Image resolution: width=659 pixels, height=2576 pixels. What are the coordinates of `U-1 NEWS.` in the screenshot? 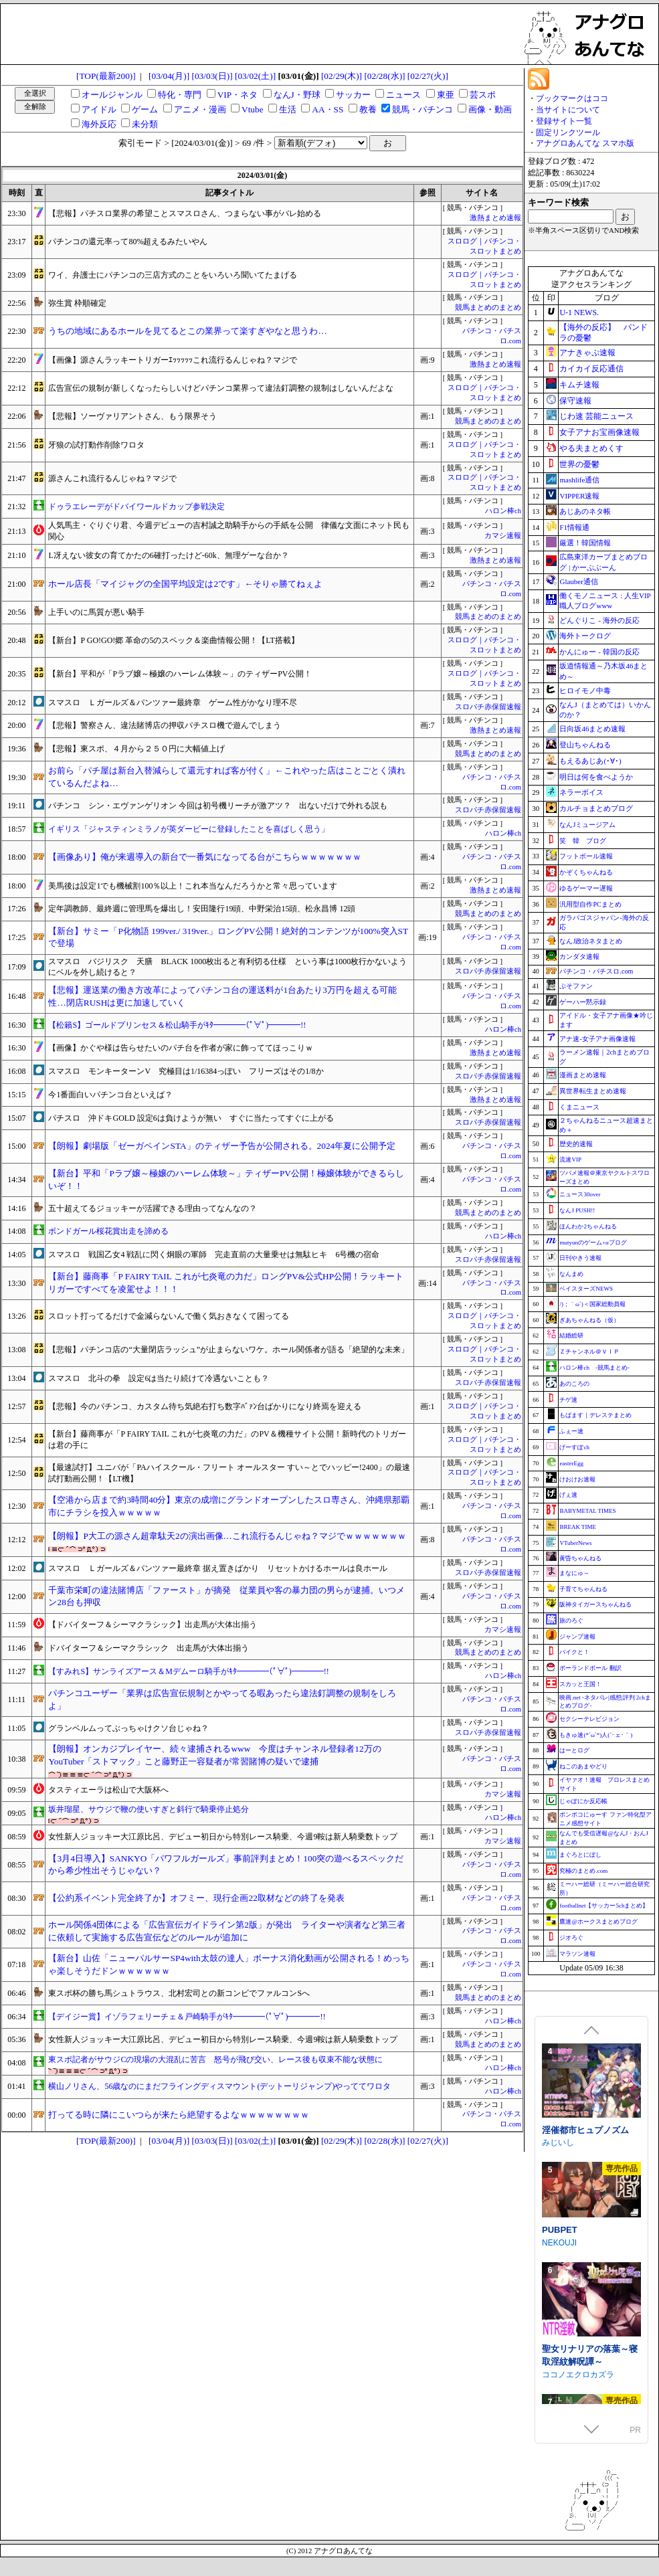 It's located at (579, 312).